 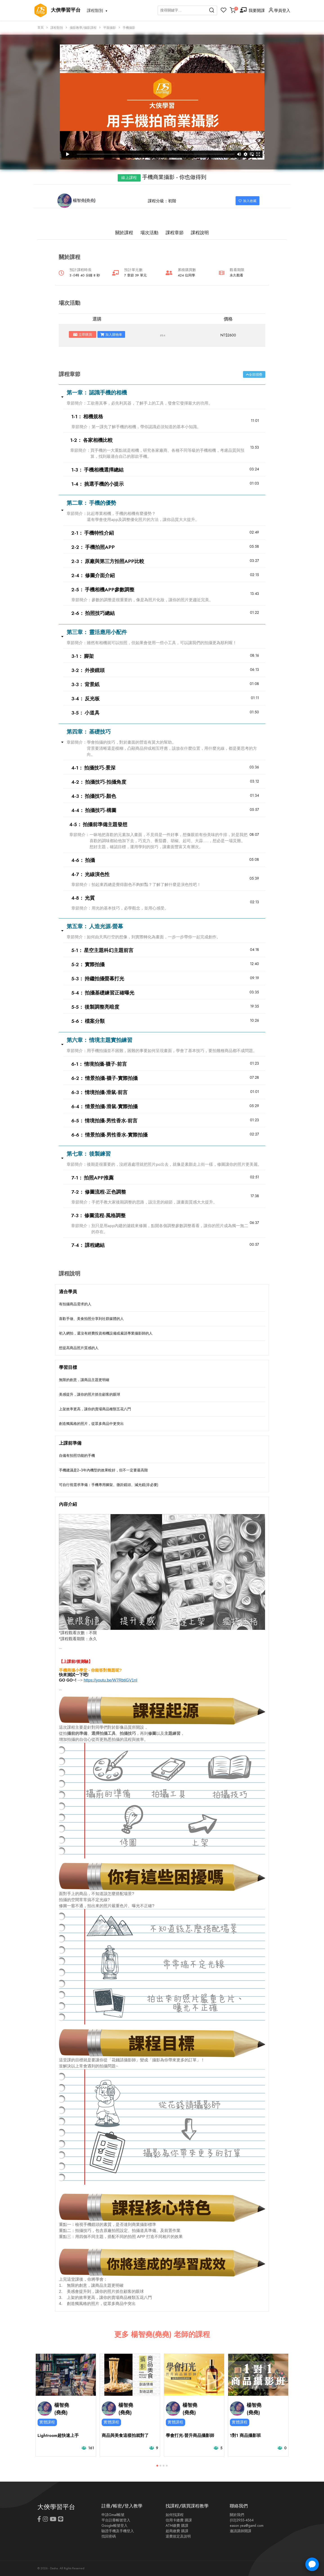 I want to click on 立即購買, so click(x=82, y=334).